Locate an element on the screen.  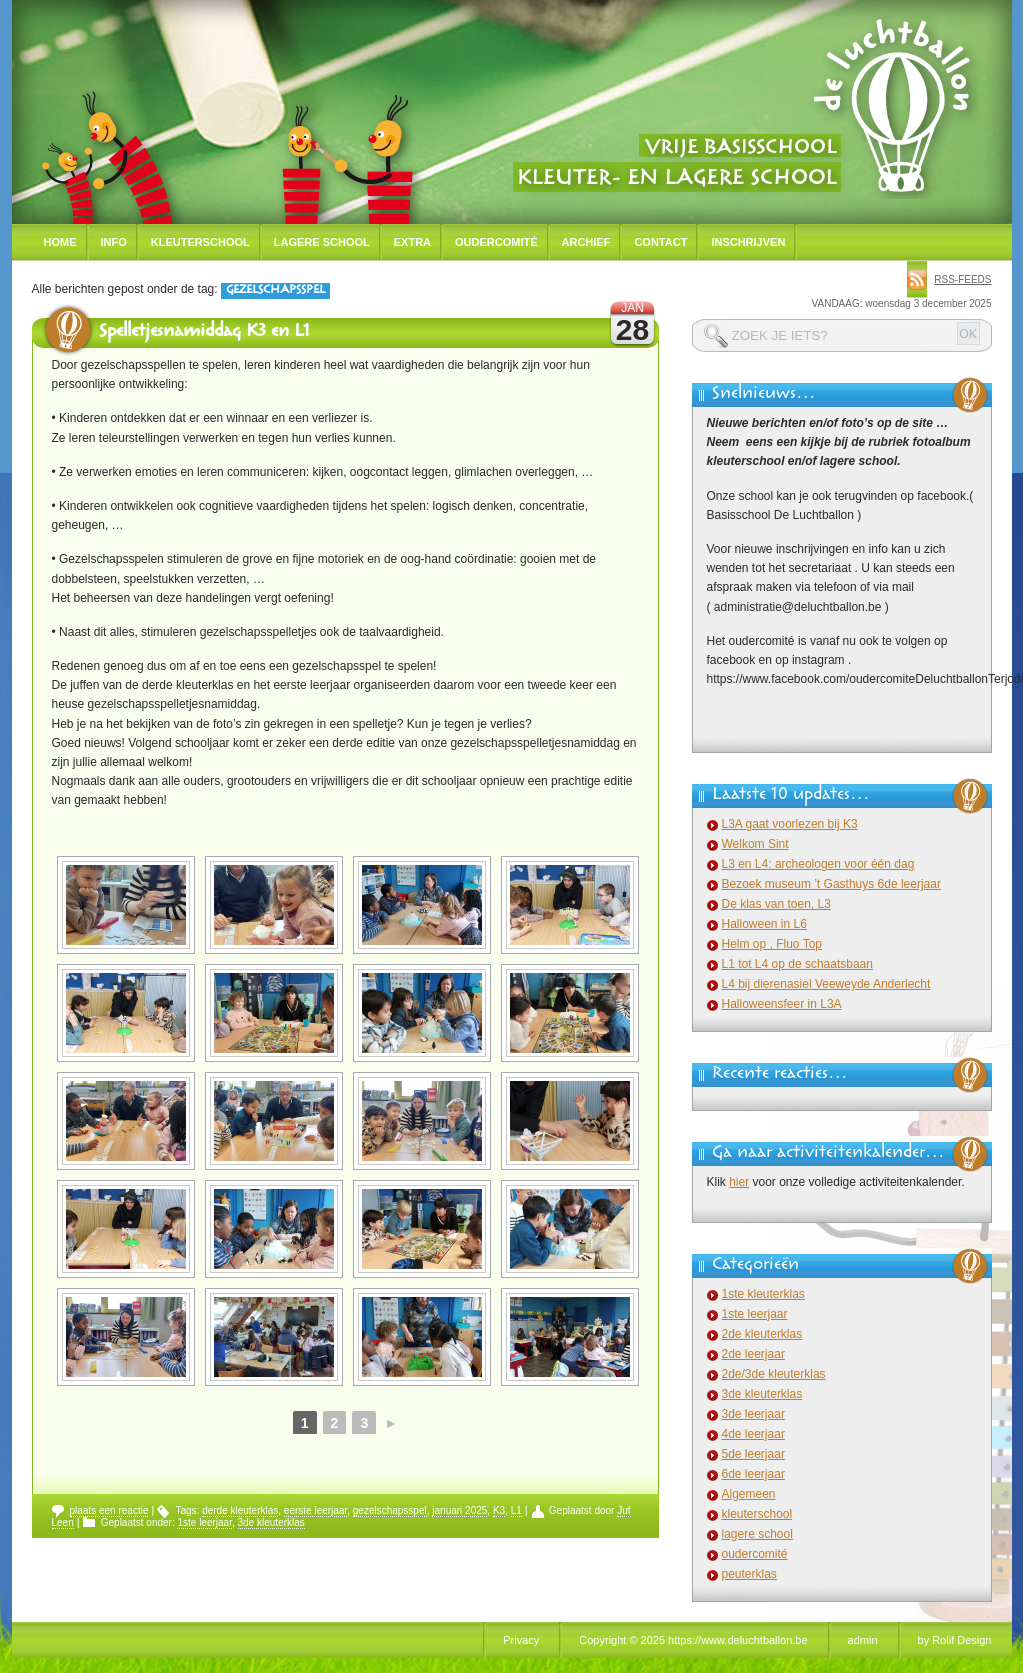
Home is located at coordinates (60, 242).